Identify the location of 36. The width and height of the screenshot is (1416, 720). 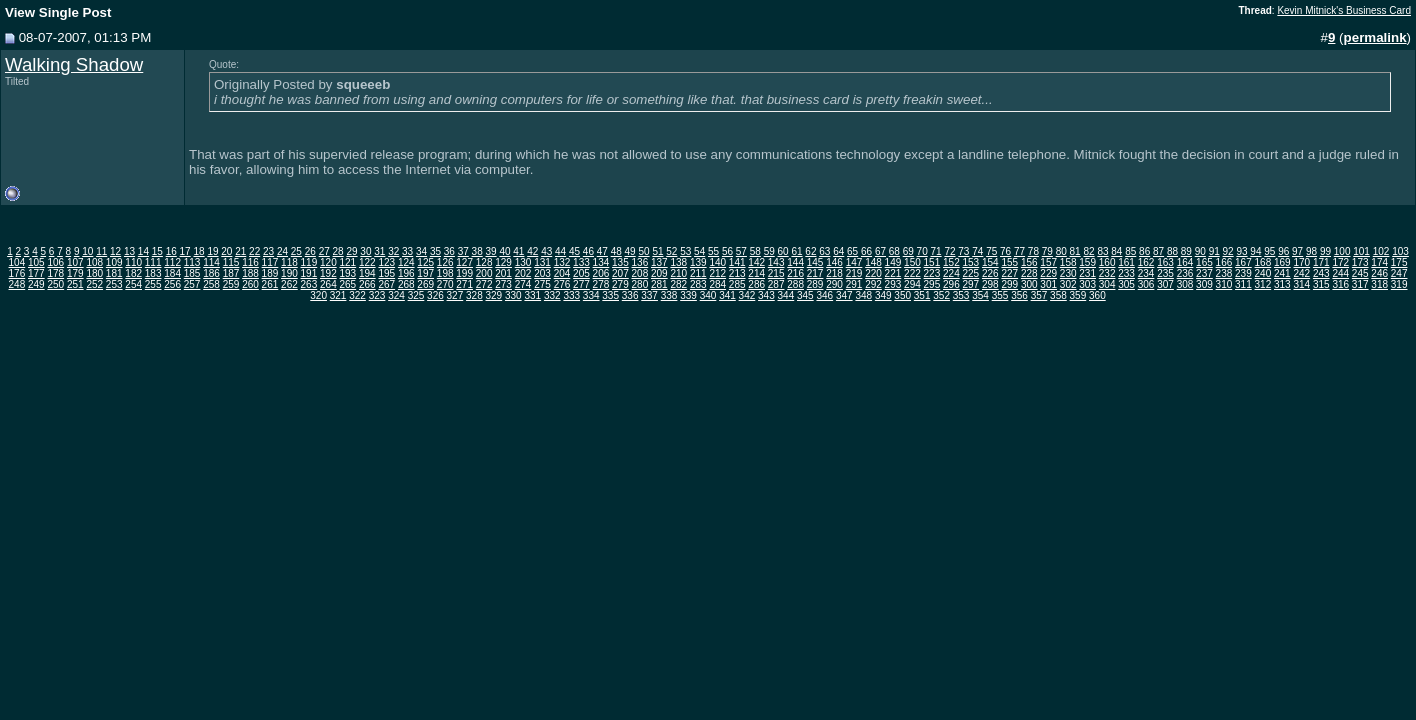
(449, 251).